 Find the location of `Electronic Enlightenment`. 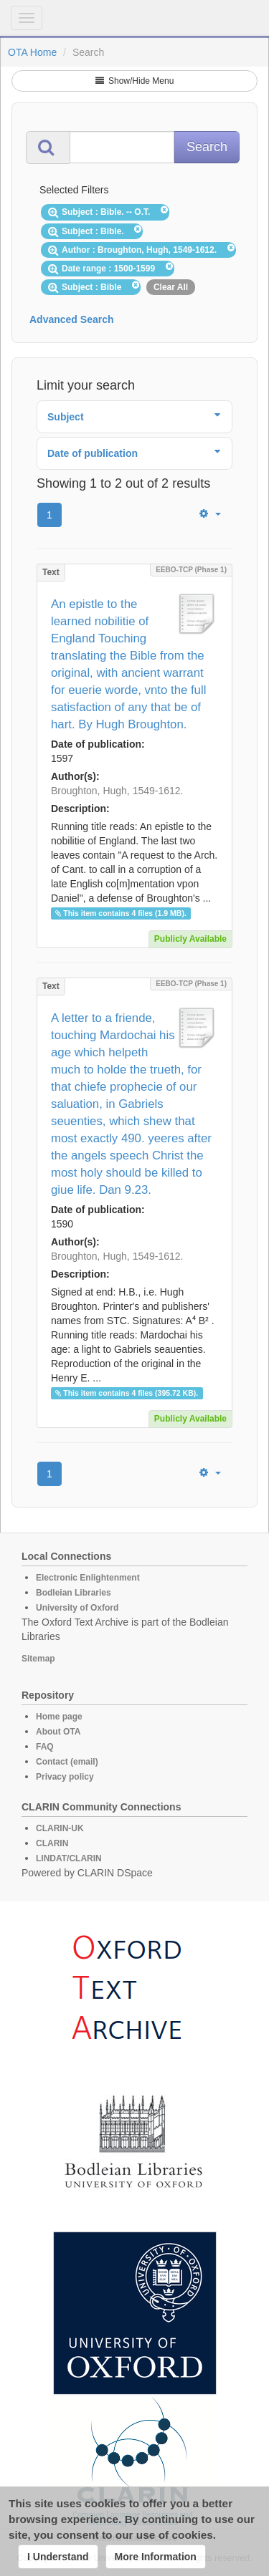

Electronic Enlightenment is located at coordinates (88, 1578).